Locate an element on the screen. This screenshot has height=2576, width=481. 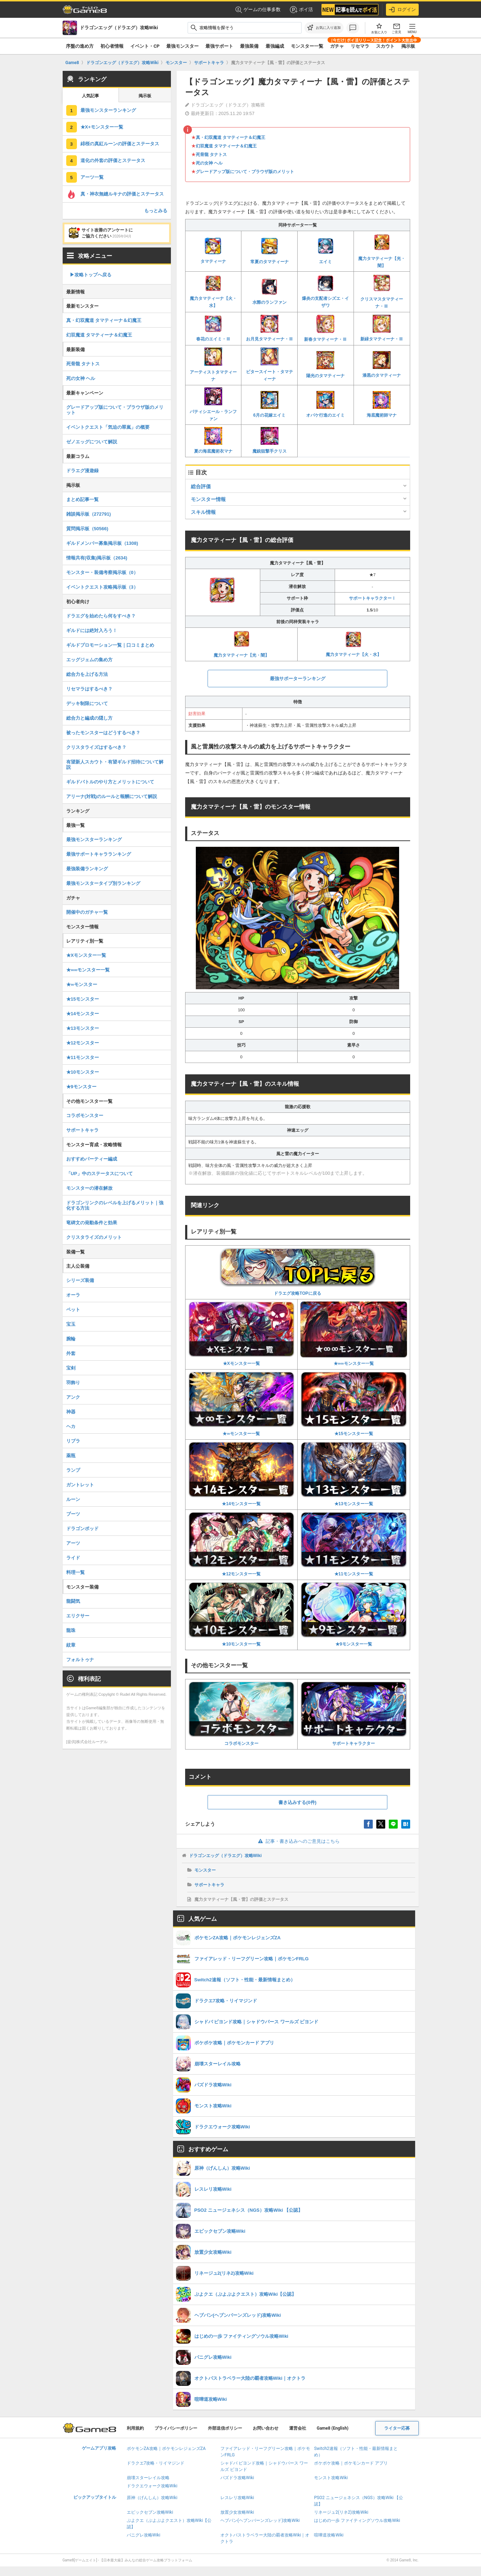
アリーナ(対戦)のルールと報酬について解説 is located at coordinates (111, 796).